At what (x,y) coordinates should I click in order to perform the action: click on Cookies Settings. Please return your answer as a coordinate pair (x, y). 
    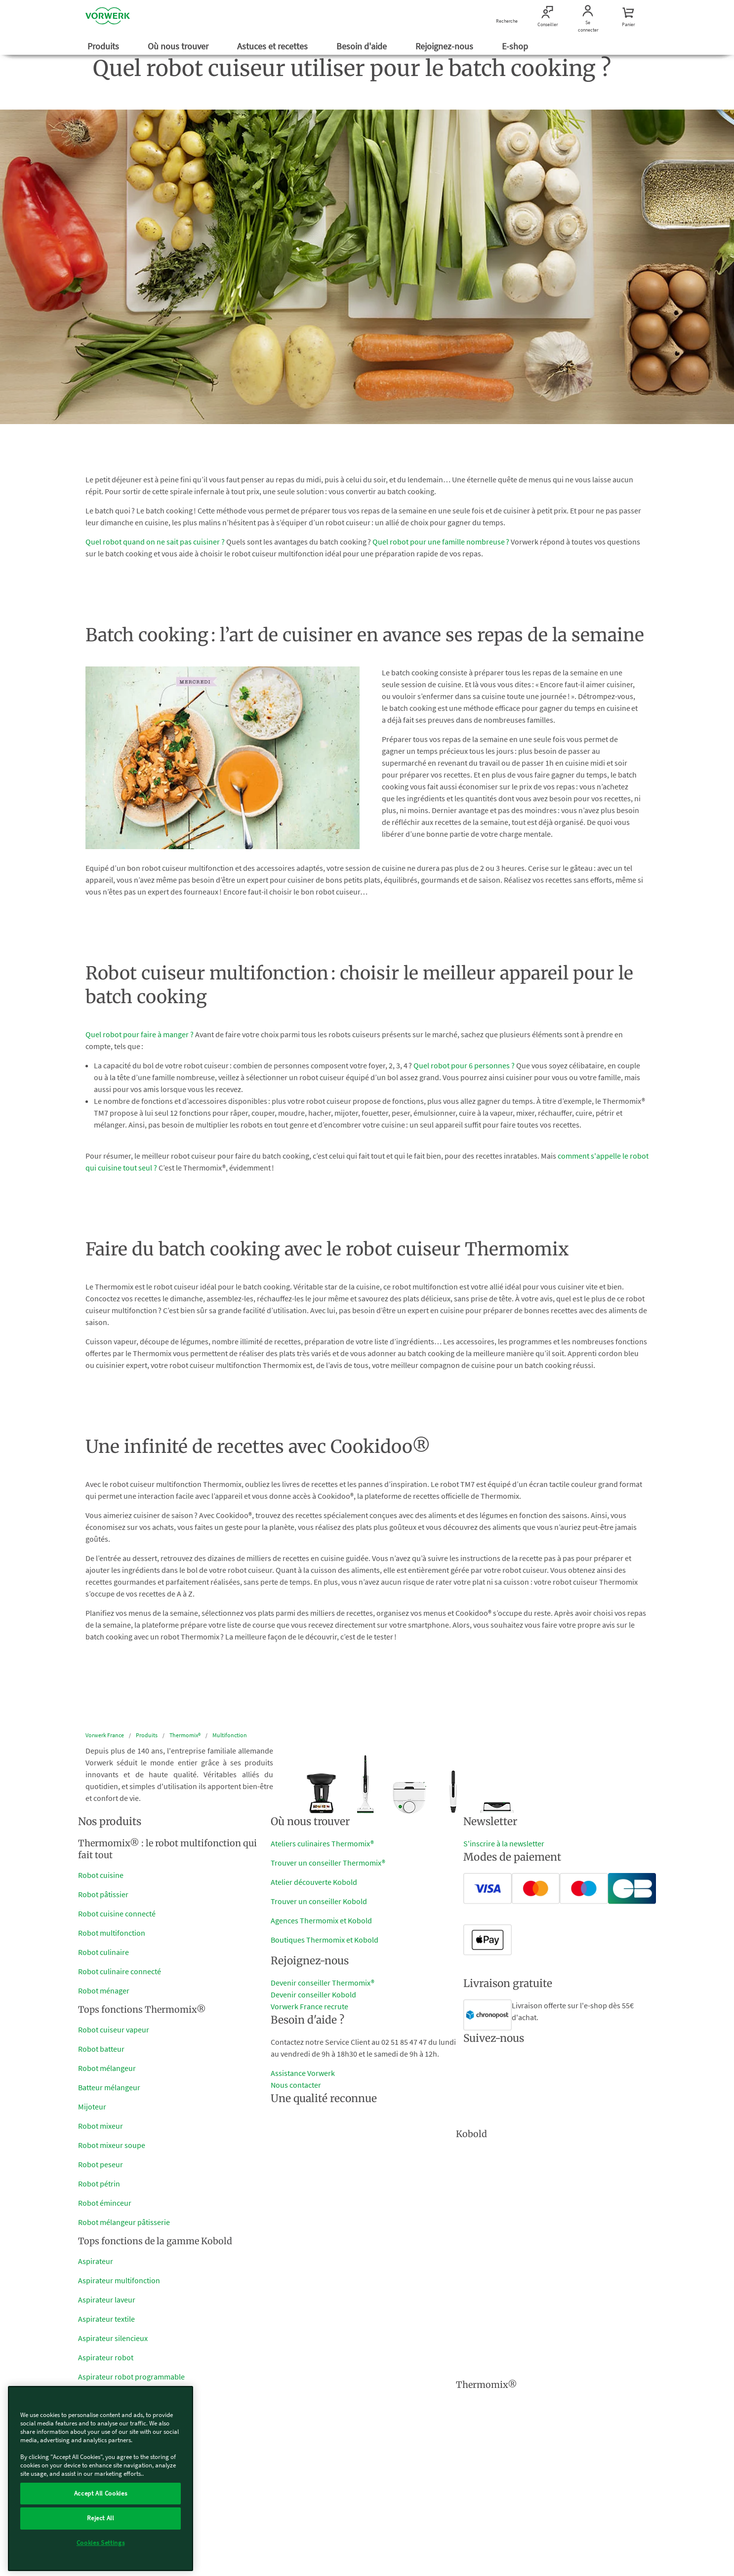
    Looking at the image, I should click on (101, 2542).